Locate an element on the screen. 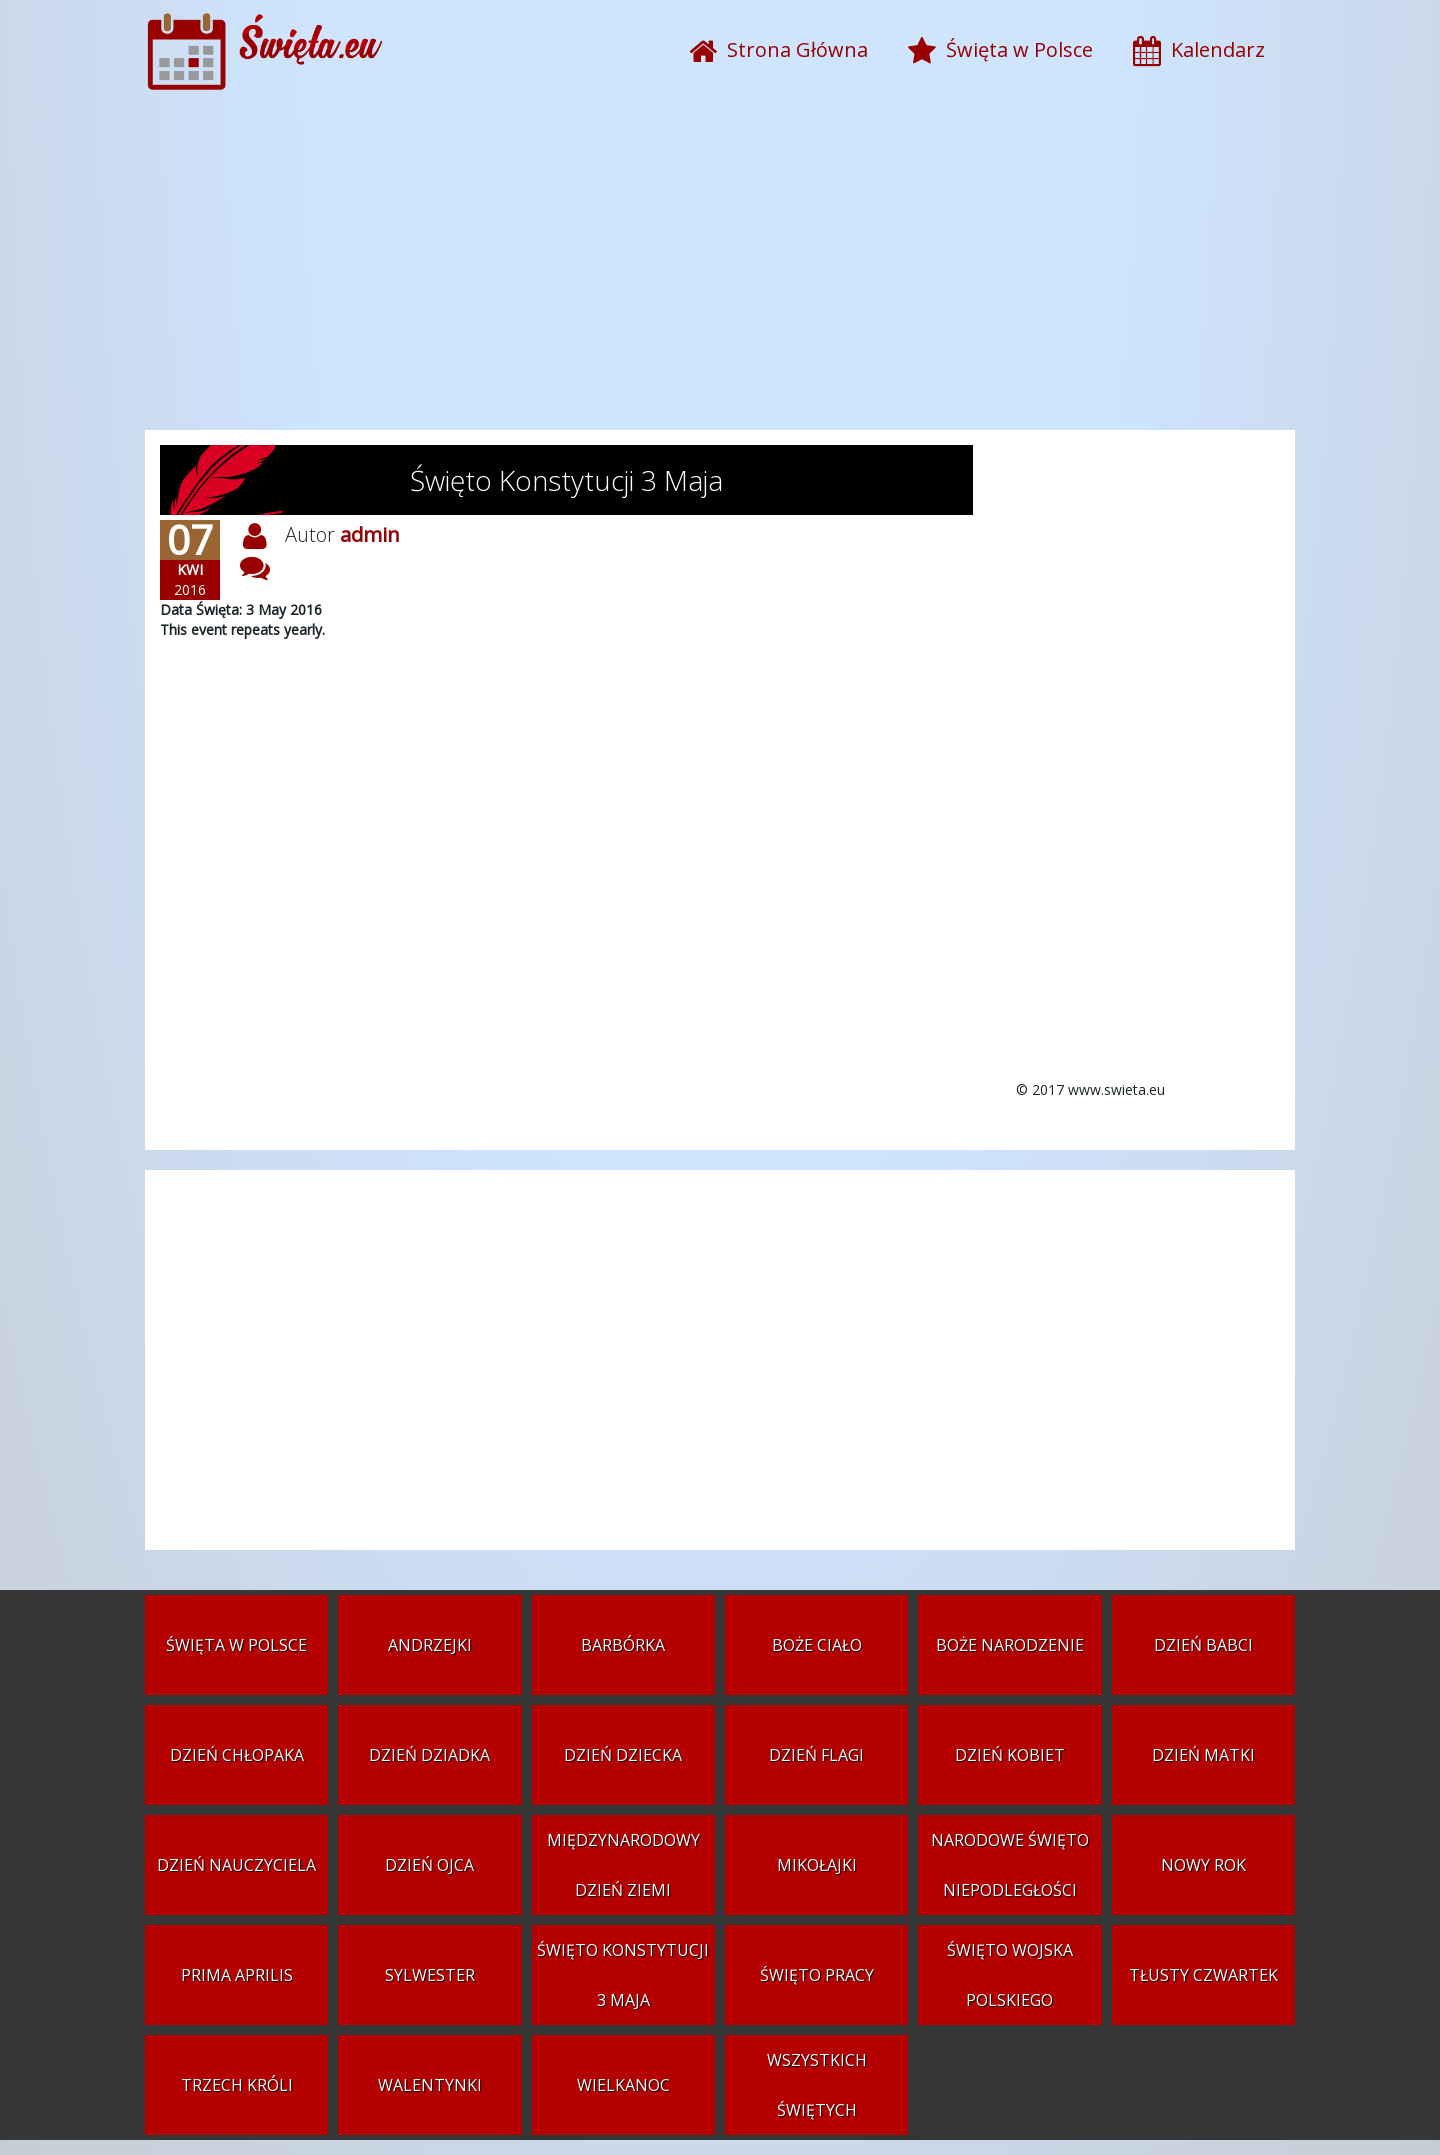 Image resolution: width=1440 pixels, height=2155 pixels. Dzień Dziadka is located at coordinates (429, 1755).